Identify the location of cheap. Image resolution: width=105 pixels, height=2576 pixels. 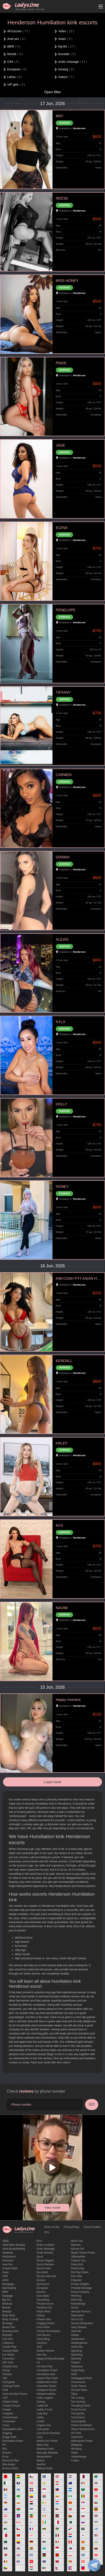
(6, 2370).